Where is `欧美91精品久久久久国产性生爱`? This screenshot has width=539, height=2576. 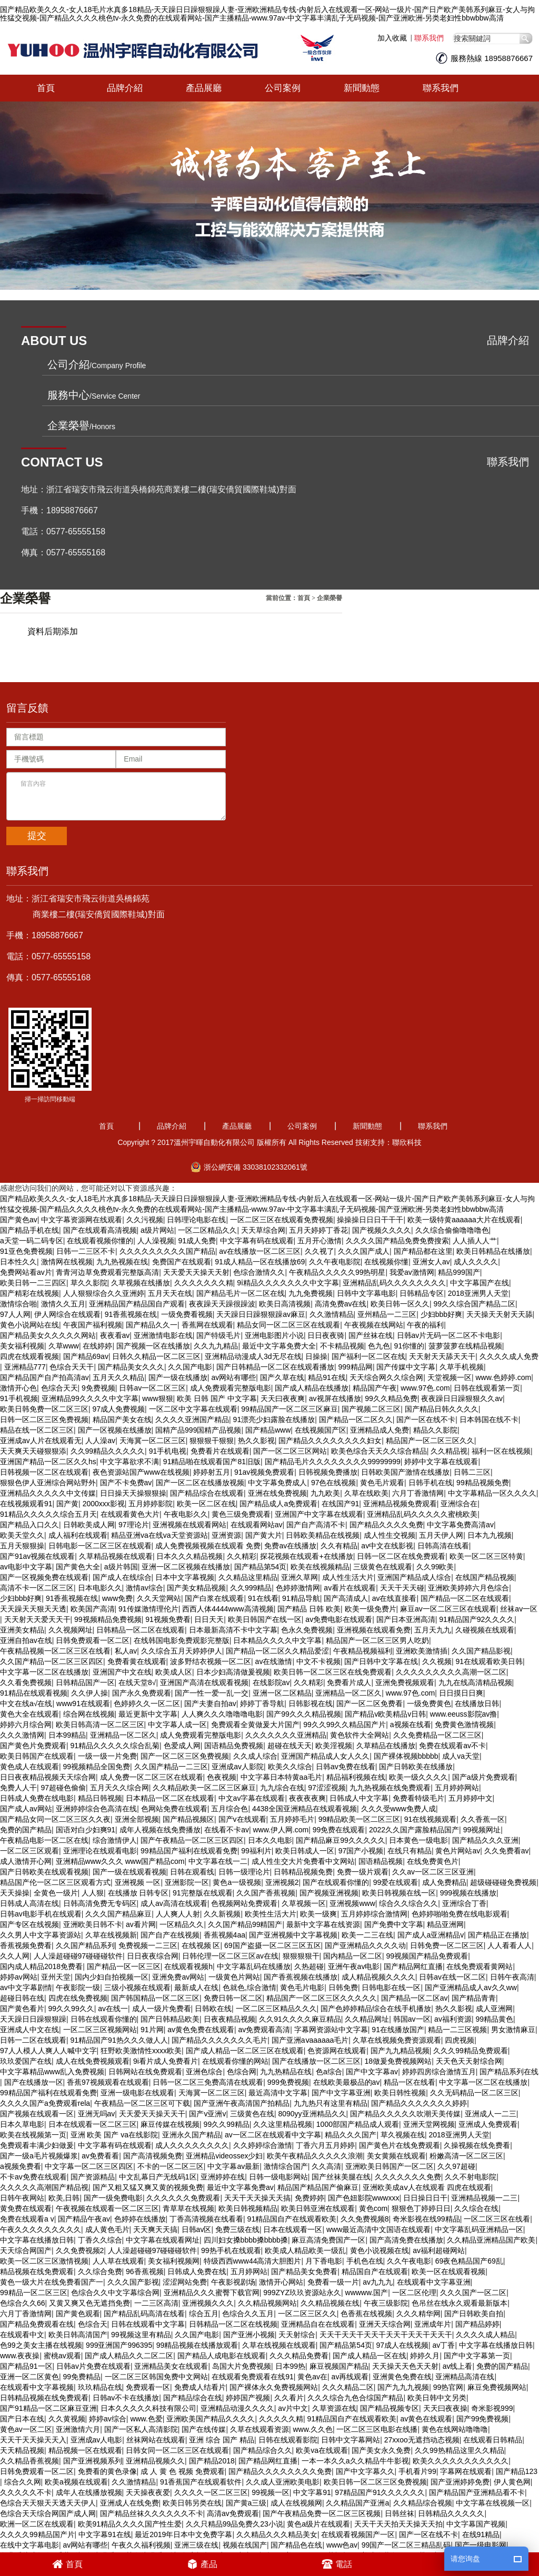
欧美91精品久久久久国产性生爱 is located at coordinates (130, 2518).